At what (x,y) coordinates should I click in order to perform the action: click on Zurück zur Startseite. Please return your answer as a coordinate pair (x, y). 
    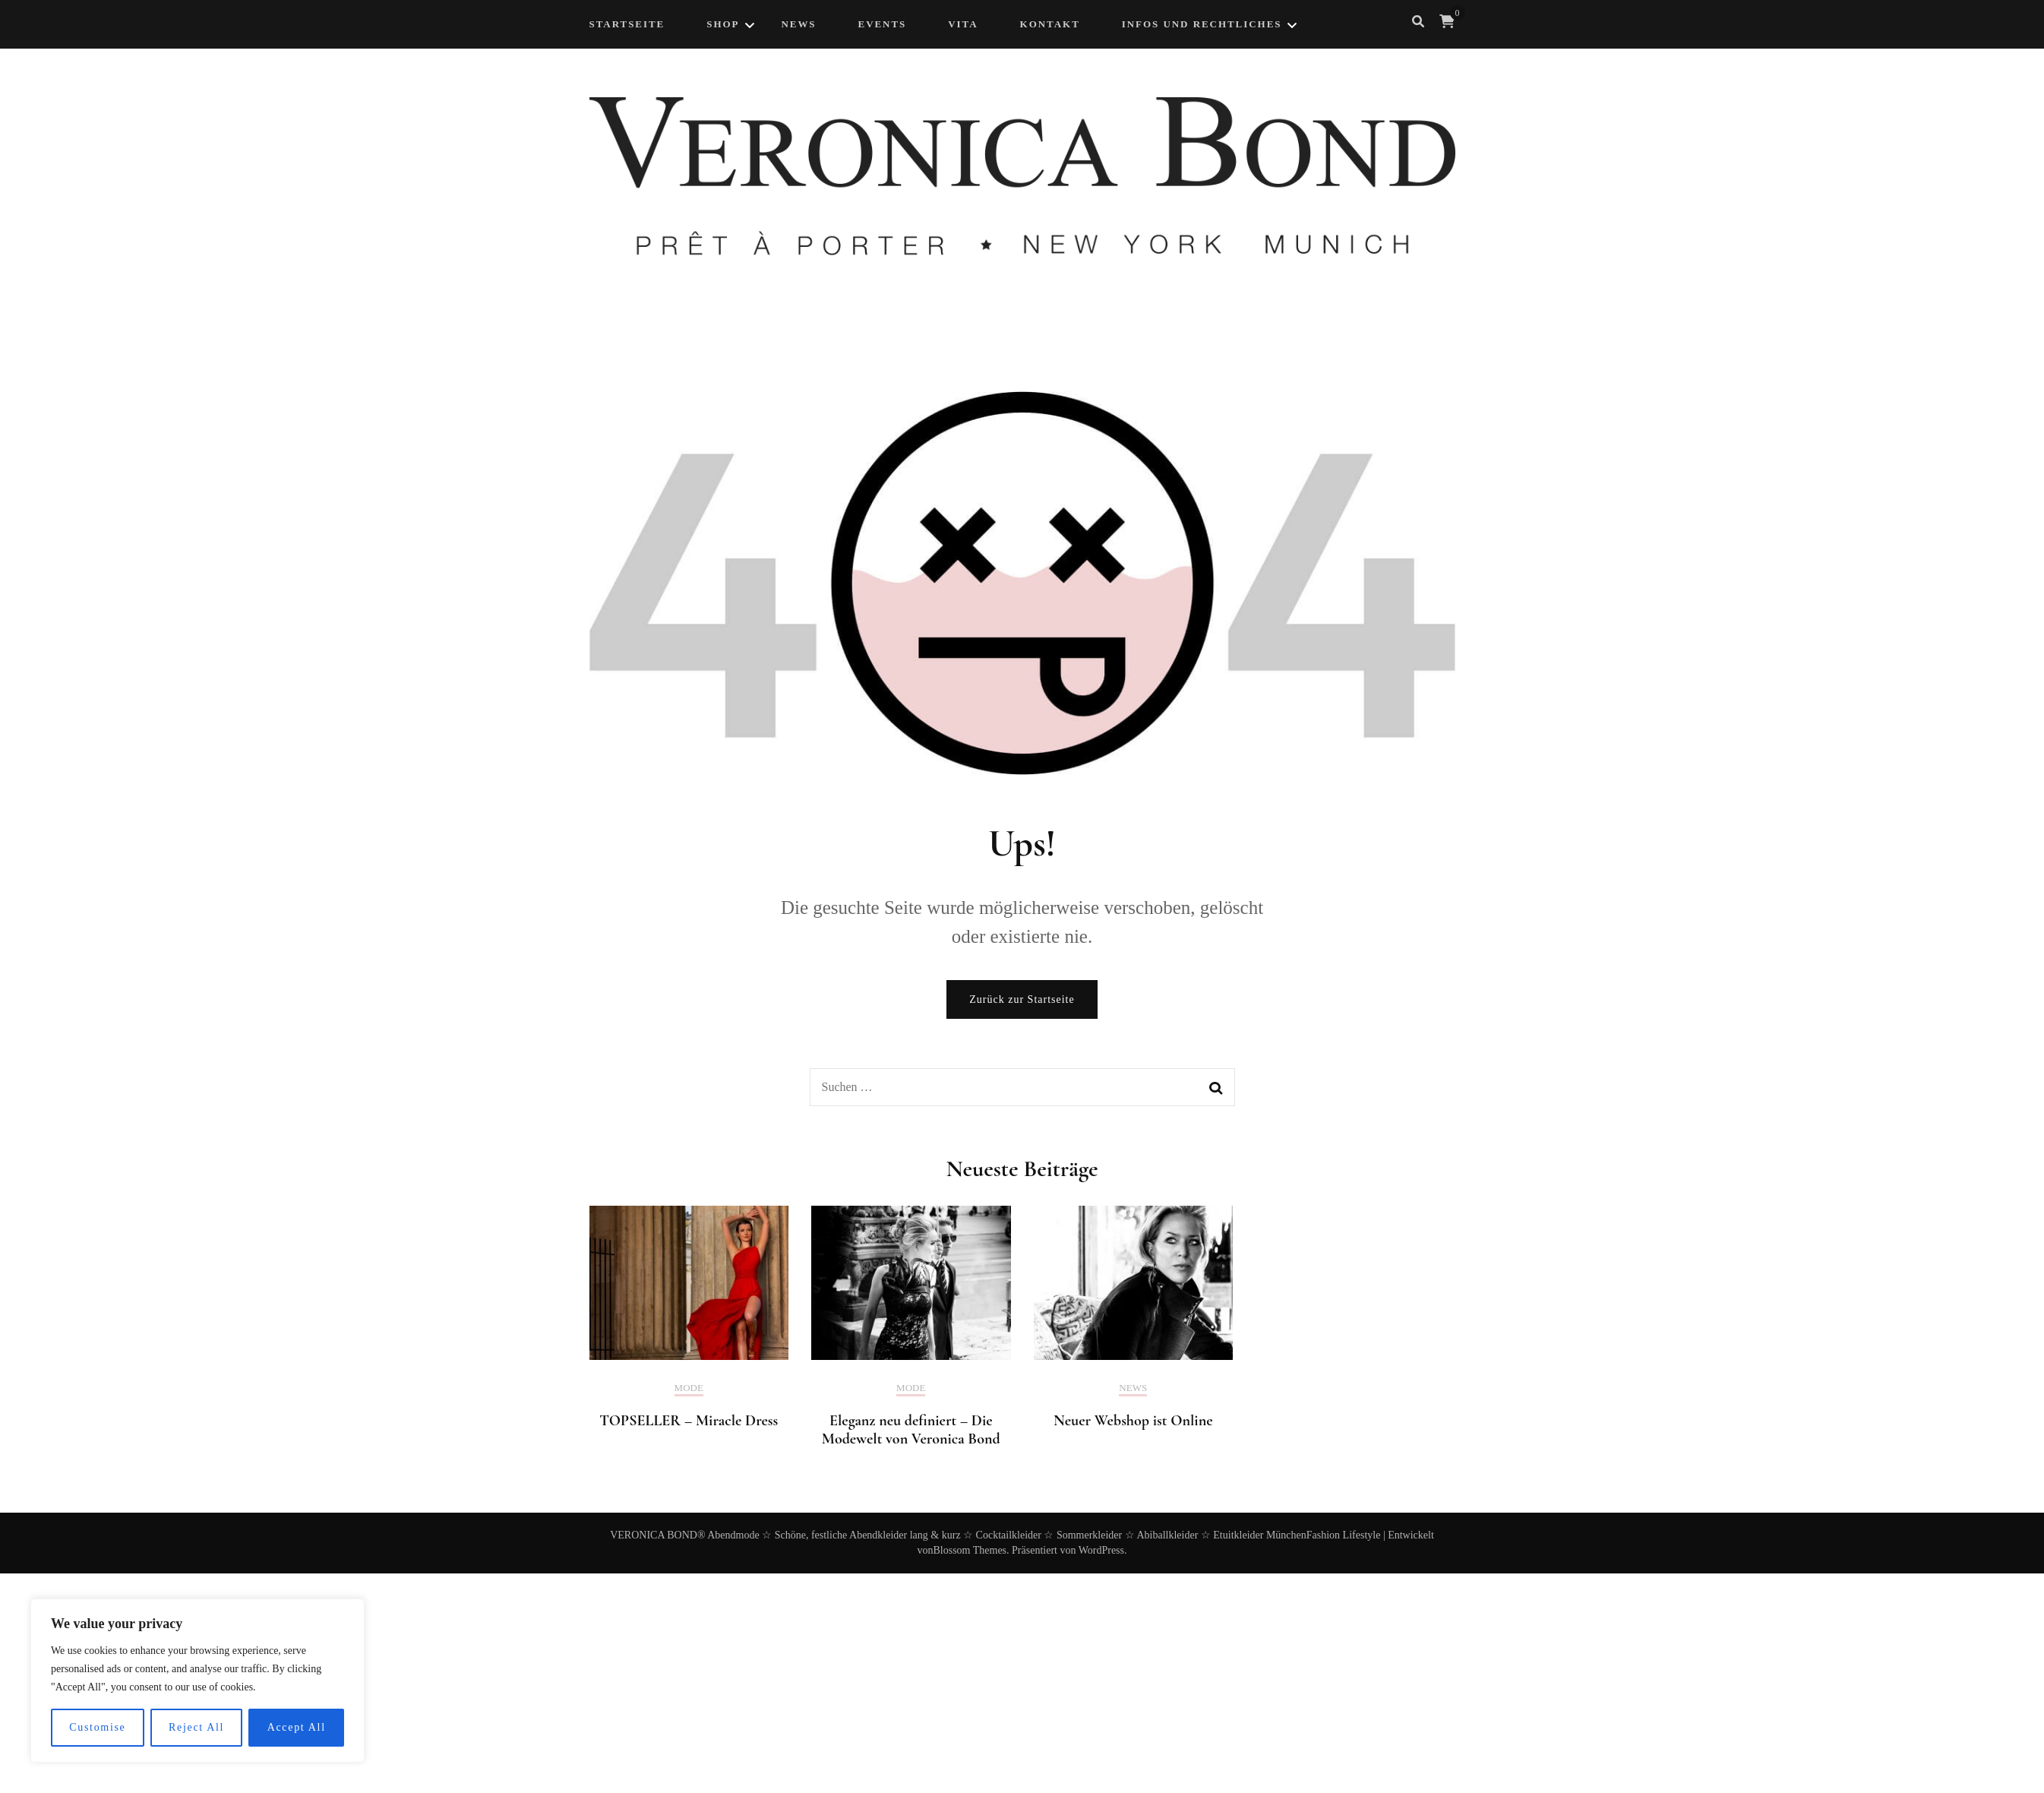
    Looking at the image, I should click on (1021, 999).